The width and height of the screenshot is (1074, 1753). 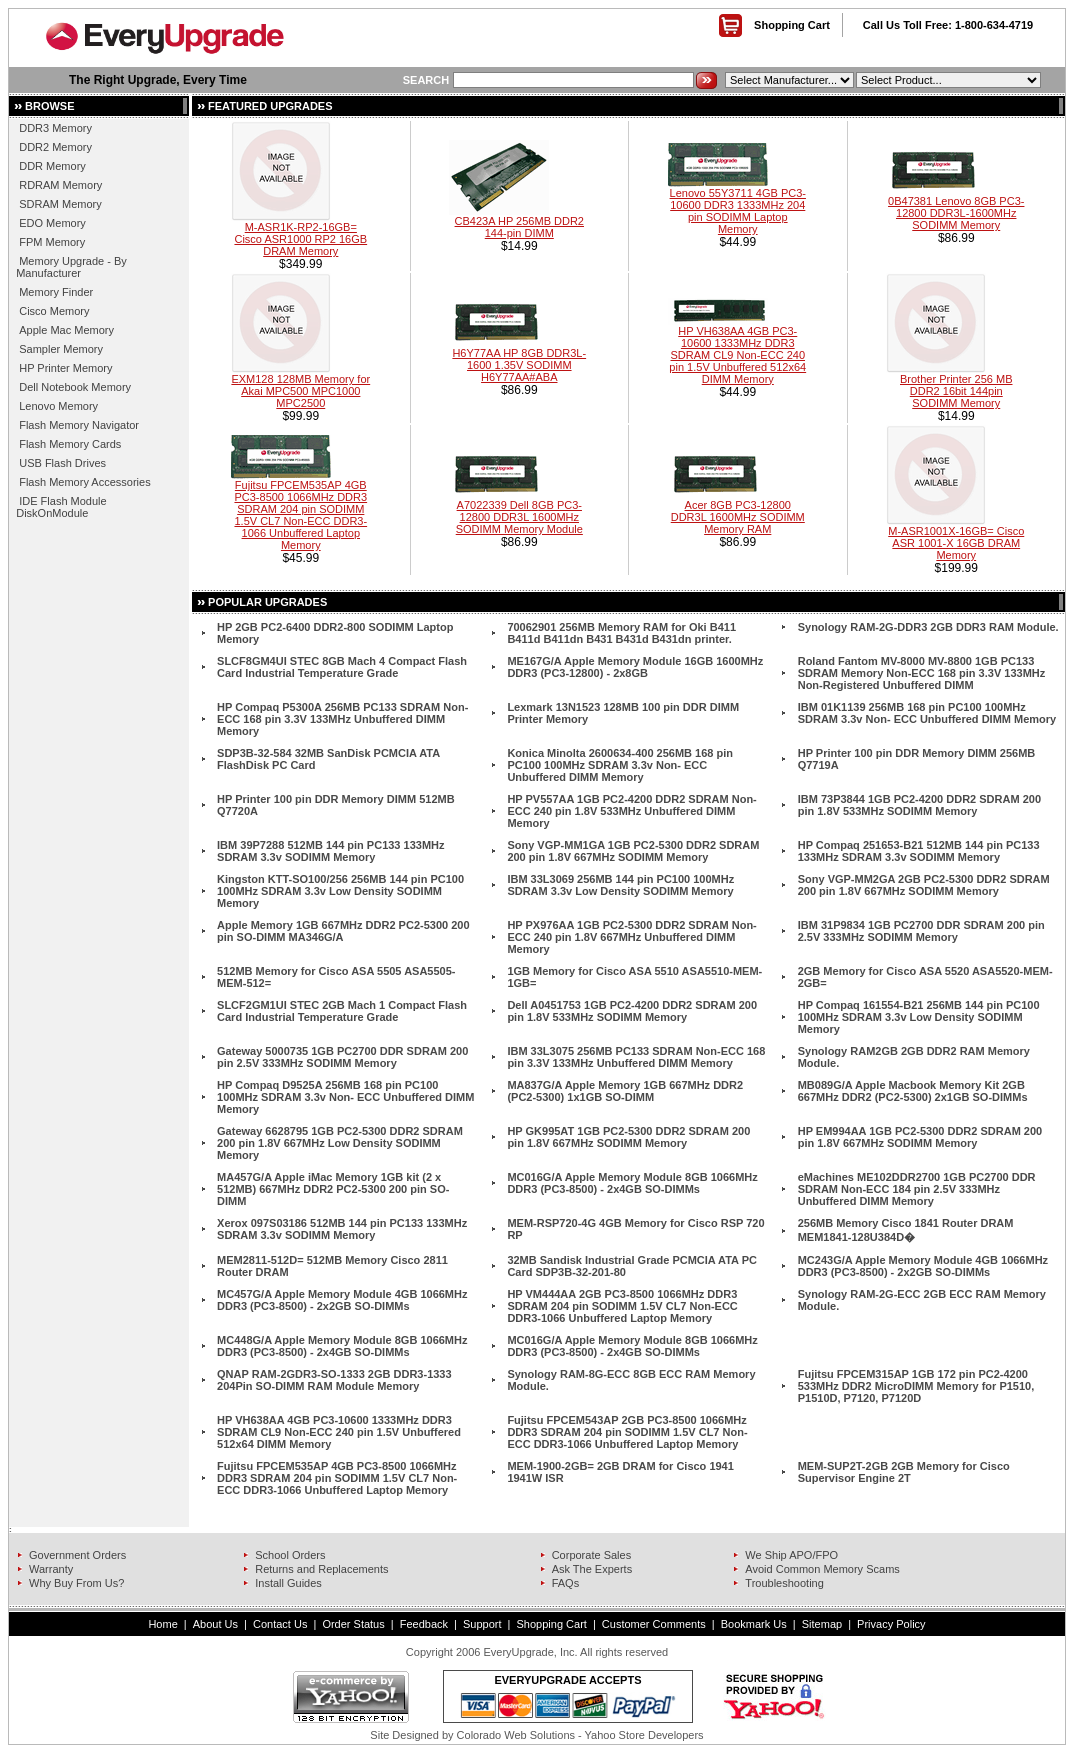 What do you see at coordinates (52, 242) in the screenshot?
I see `FPM Memory` at bounding box center [52, 242].